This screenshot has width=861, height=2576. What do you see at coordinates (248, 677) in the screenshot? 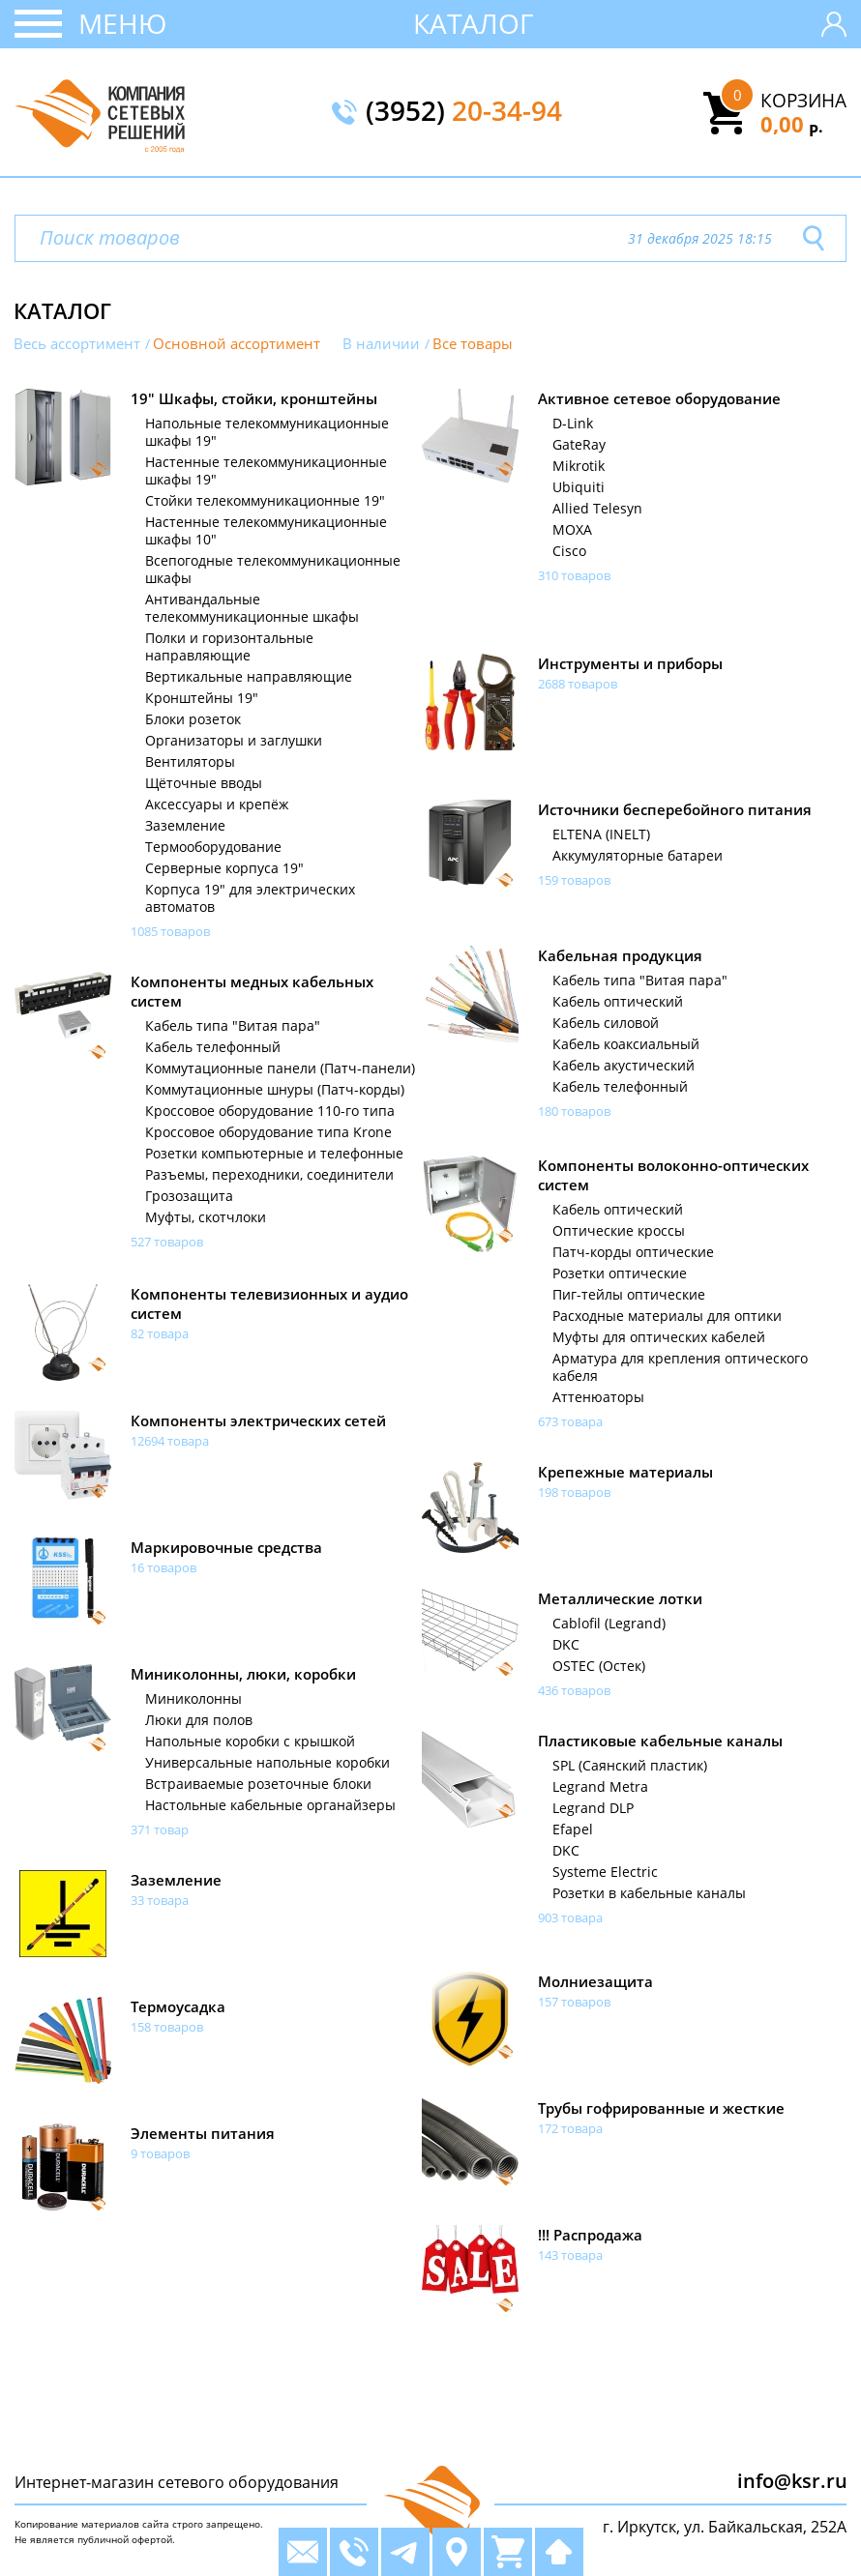
I see `Вертикальные направляющие` at bounding box center [248, 677].